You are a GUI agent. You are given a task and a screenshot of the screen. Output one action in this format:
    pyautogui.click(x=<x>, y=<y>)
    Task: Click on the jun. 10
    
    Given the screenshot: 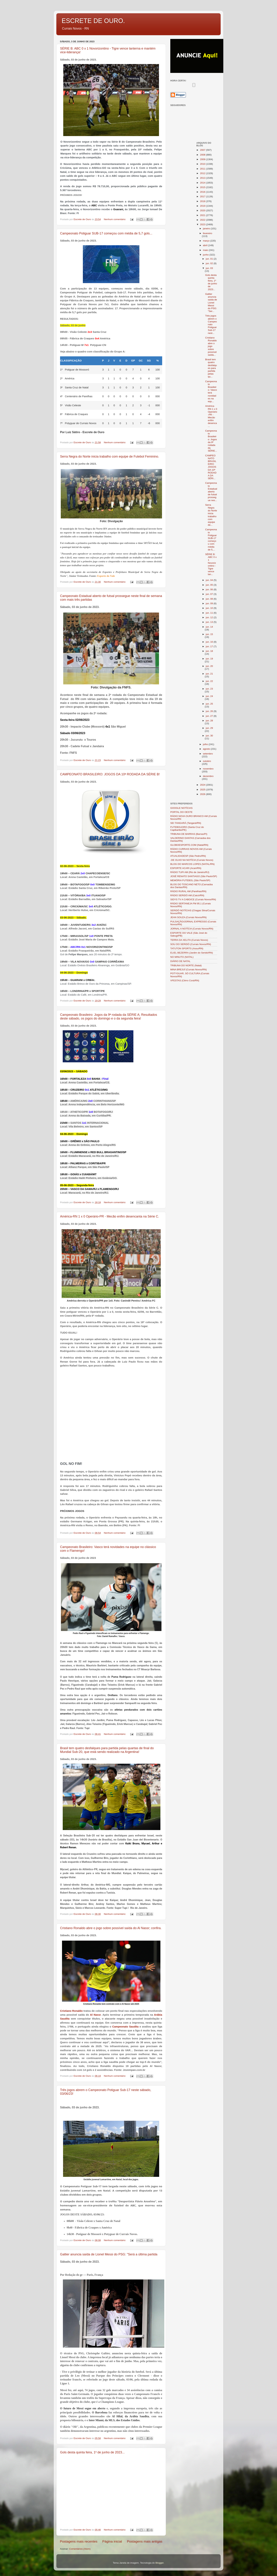 What is the action you would take?
    pyautogui.click(x=210, y=608)
    